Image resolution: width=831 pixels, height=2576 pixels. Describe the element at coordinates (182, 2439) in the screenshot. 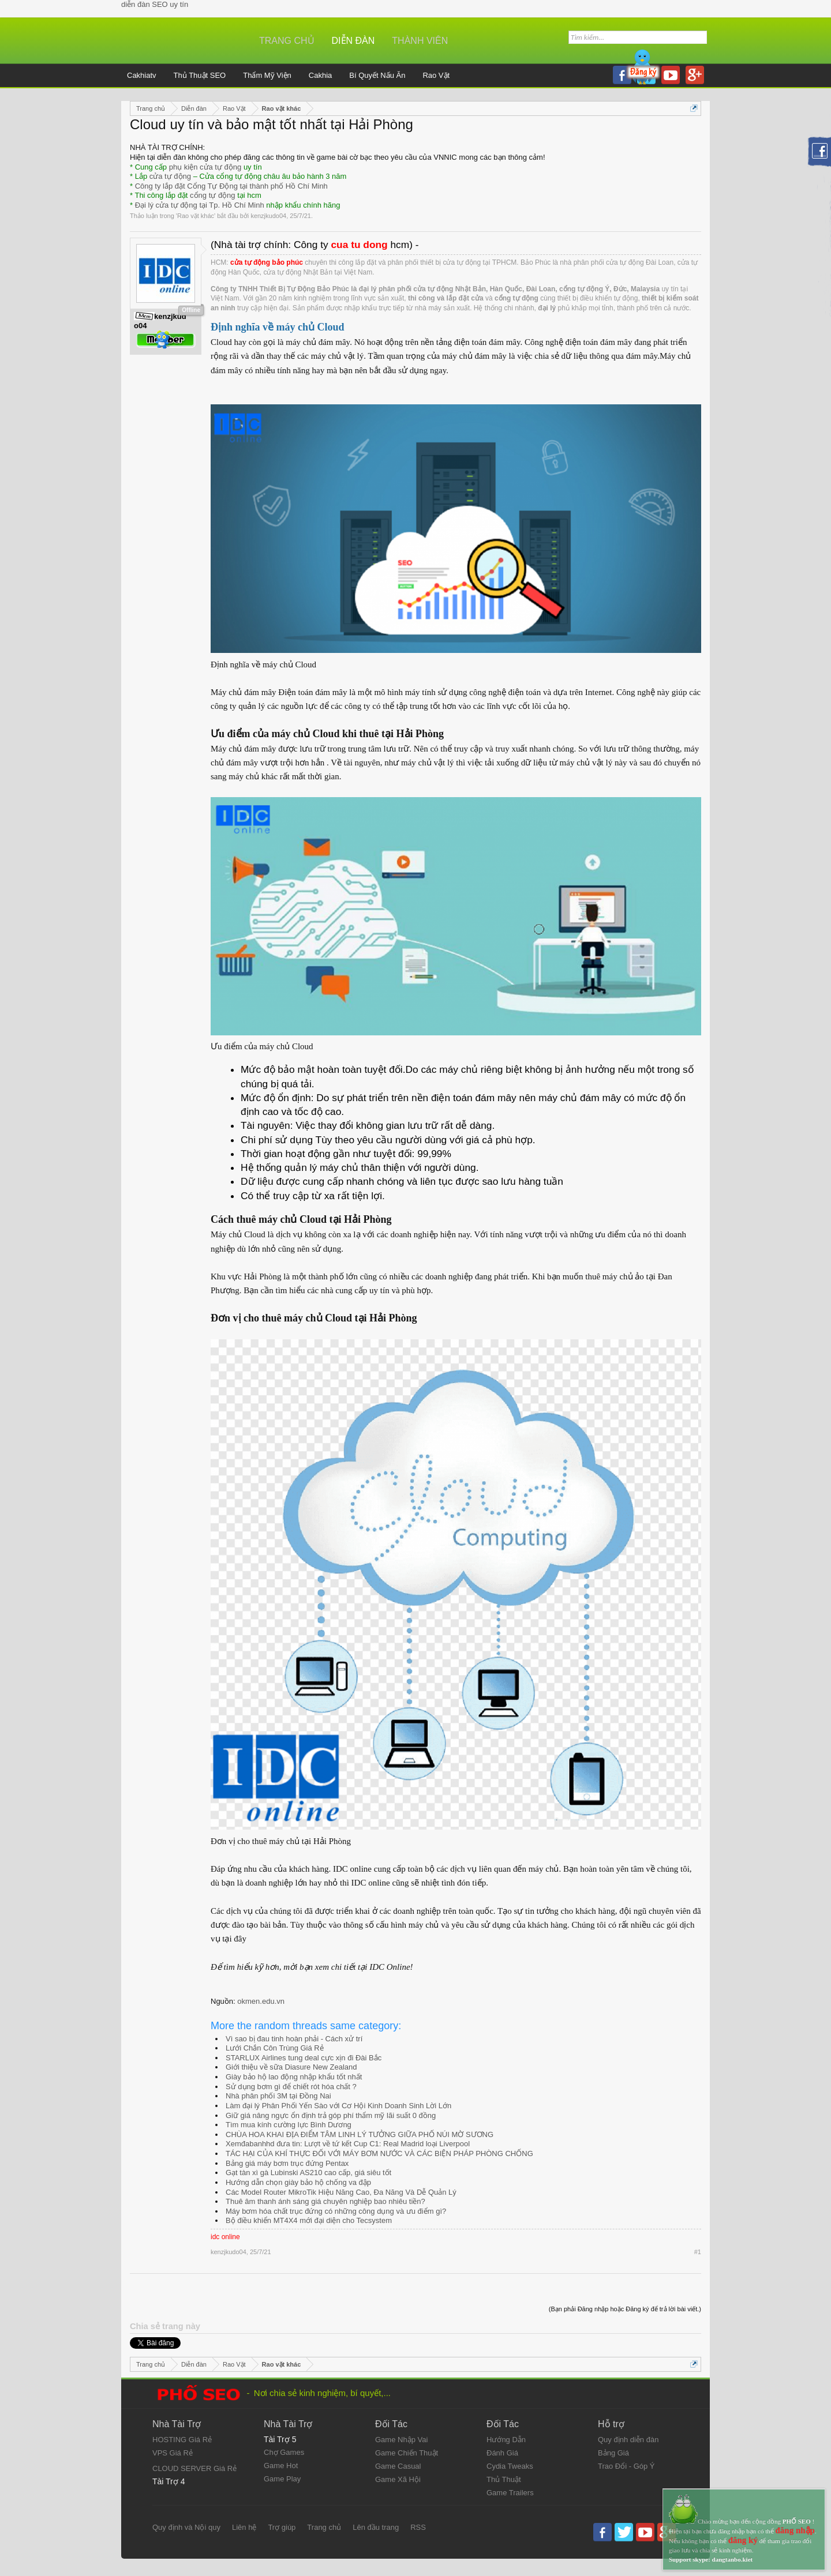

I see `HOSTING Giá Rẻ` at that location.